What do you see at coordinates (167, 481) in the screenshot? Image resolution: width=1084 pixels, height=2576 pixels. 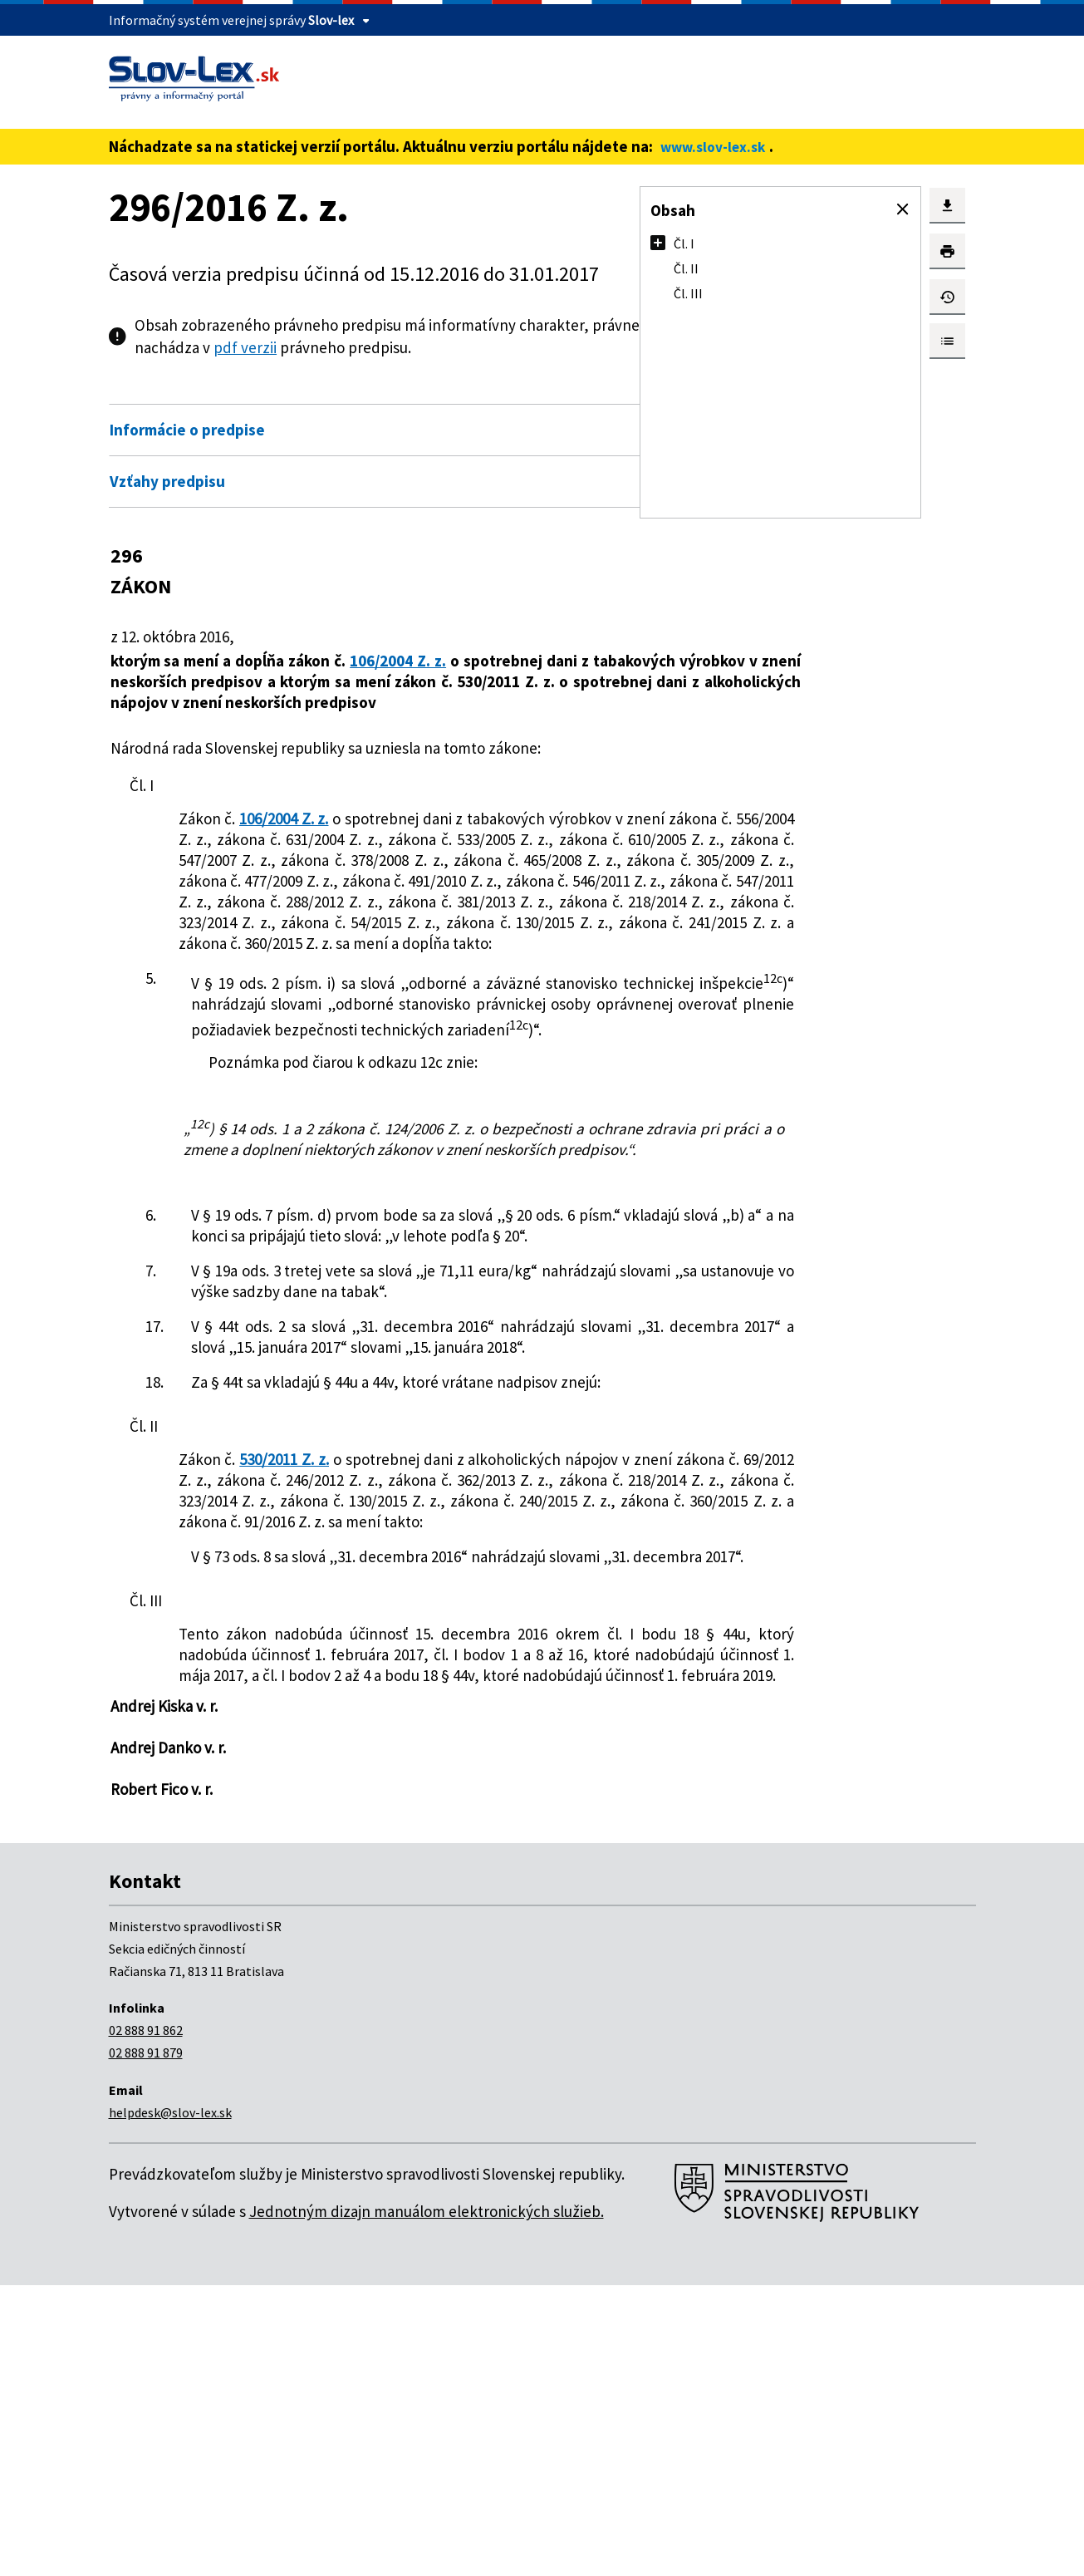 I see `Vzťahy predpisu` at bounding box center [167, 481].